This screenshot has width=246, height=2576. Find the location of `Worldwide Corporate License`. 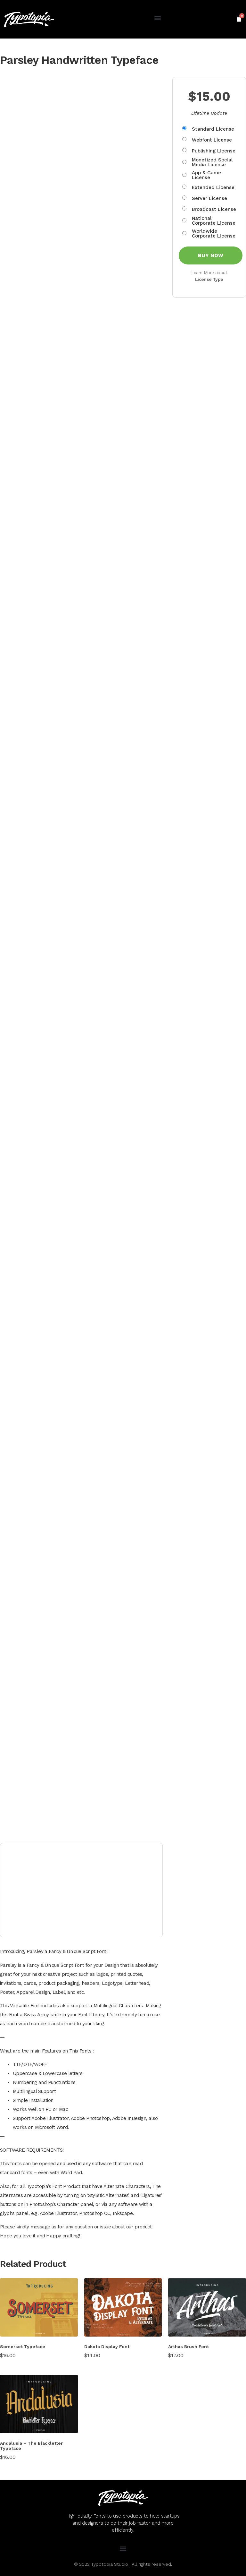

Worldwide Corporate License is located at coordinates (213, 233).